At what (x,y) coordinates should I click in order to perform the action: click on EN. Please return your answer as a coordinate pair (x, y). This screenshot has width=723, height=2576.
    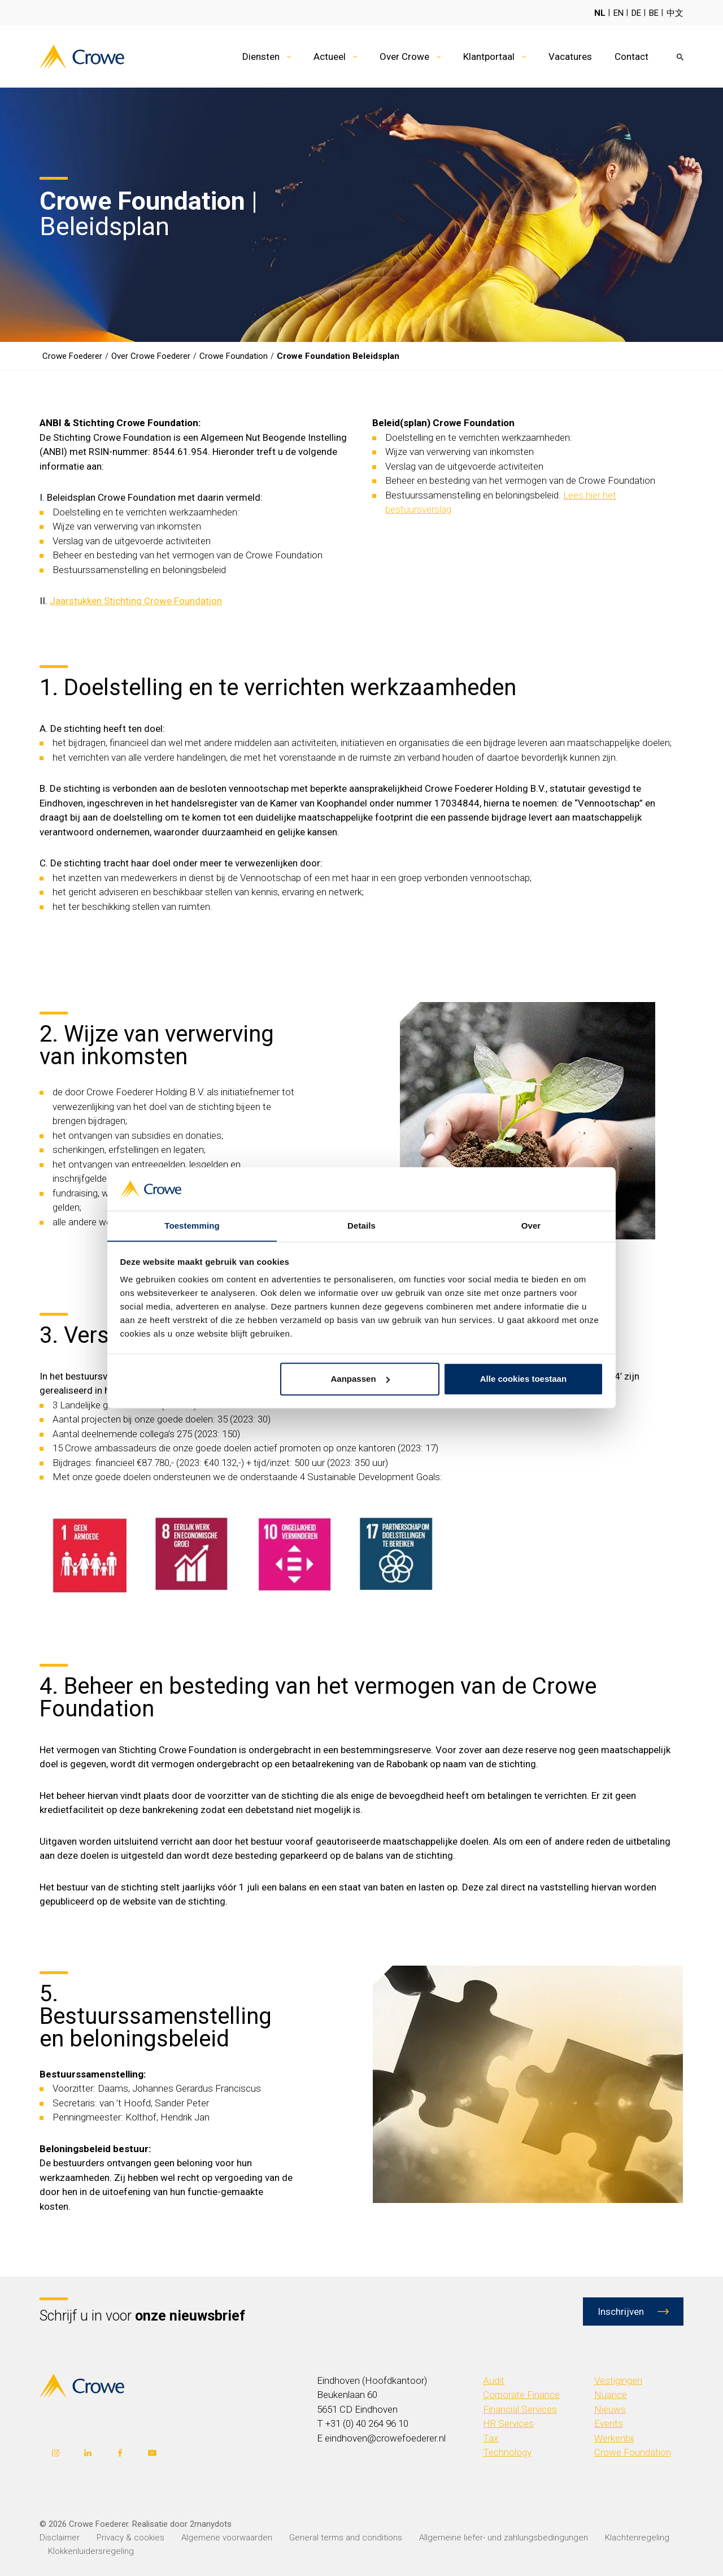
    Looking at the image, I should click on (618, 13).